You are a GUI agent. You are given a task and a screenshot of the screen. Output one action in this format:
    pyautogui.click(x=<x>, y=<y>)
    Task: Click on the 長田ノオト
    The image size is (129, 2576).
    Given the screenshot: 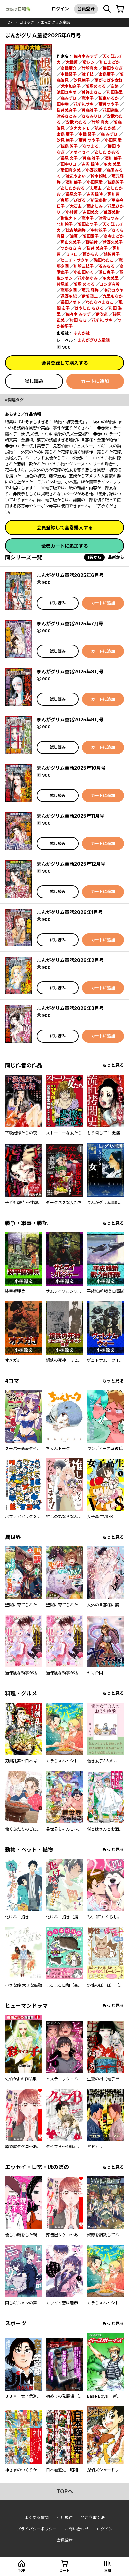 What is the action you would take?
    pyautogui.click(x=71, y=302)
    